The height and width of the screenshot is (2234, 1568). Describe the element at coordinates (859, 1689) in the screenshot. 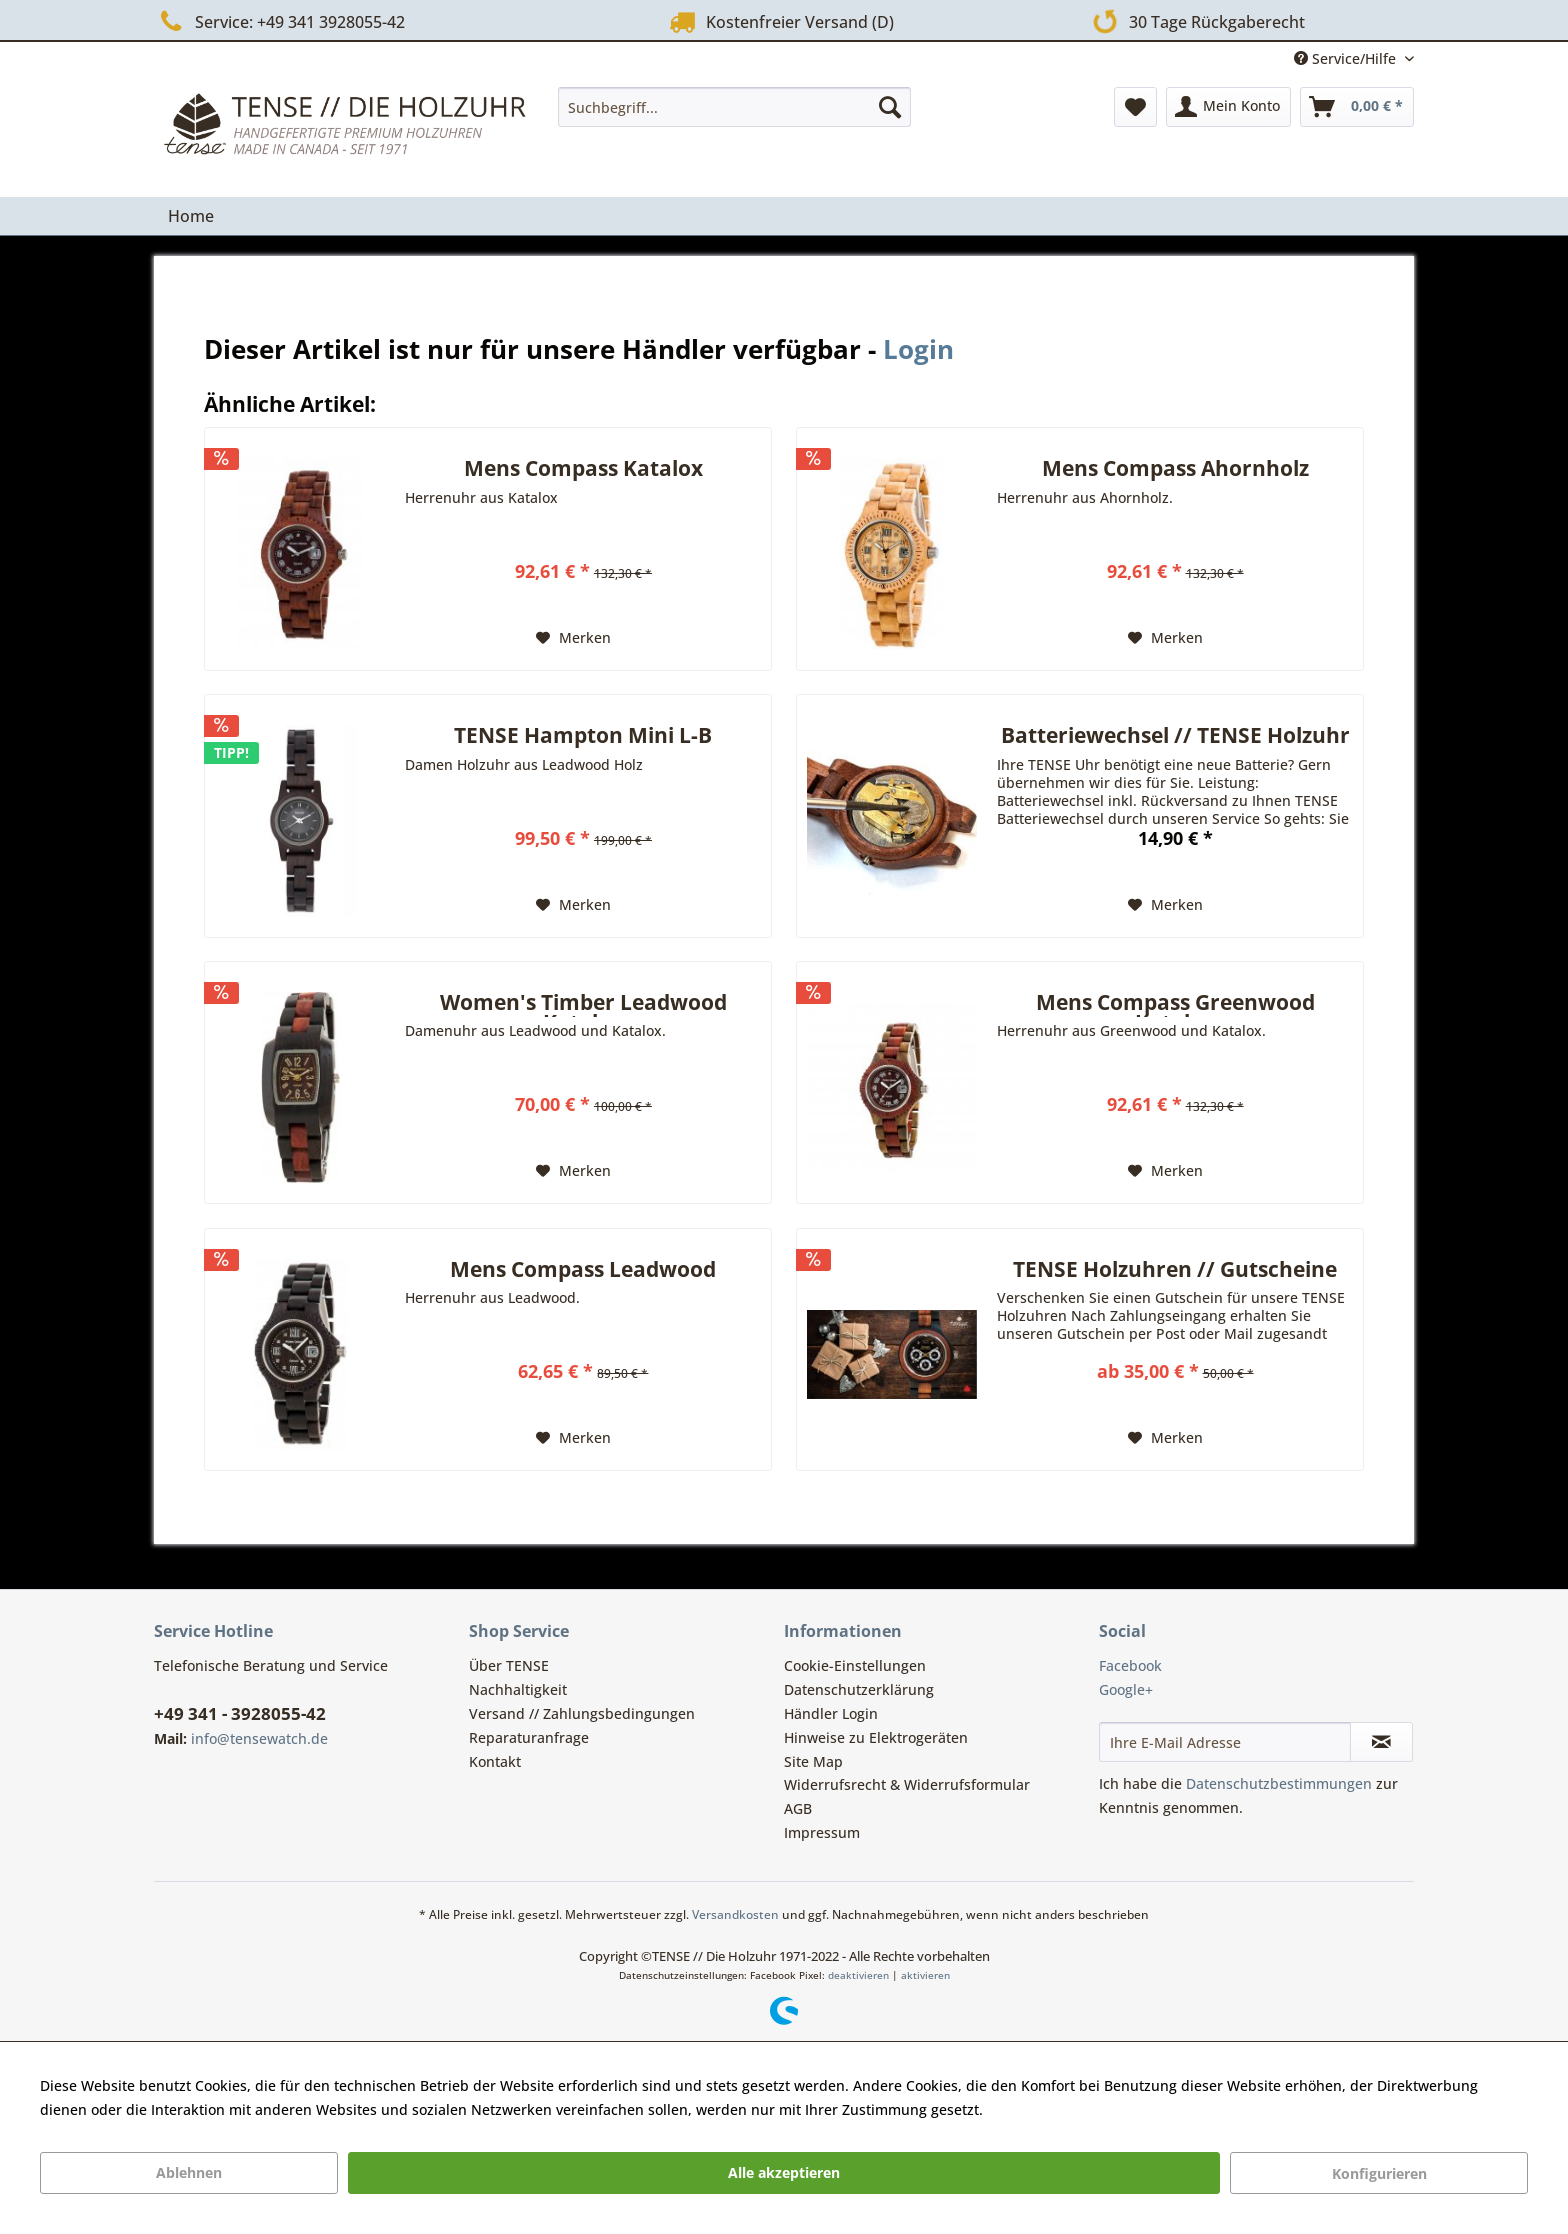

I see `Datenschutzerklärung` at that location.